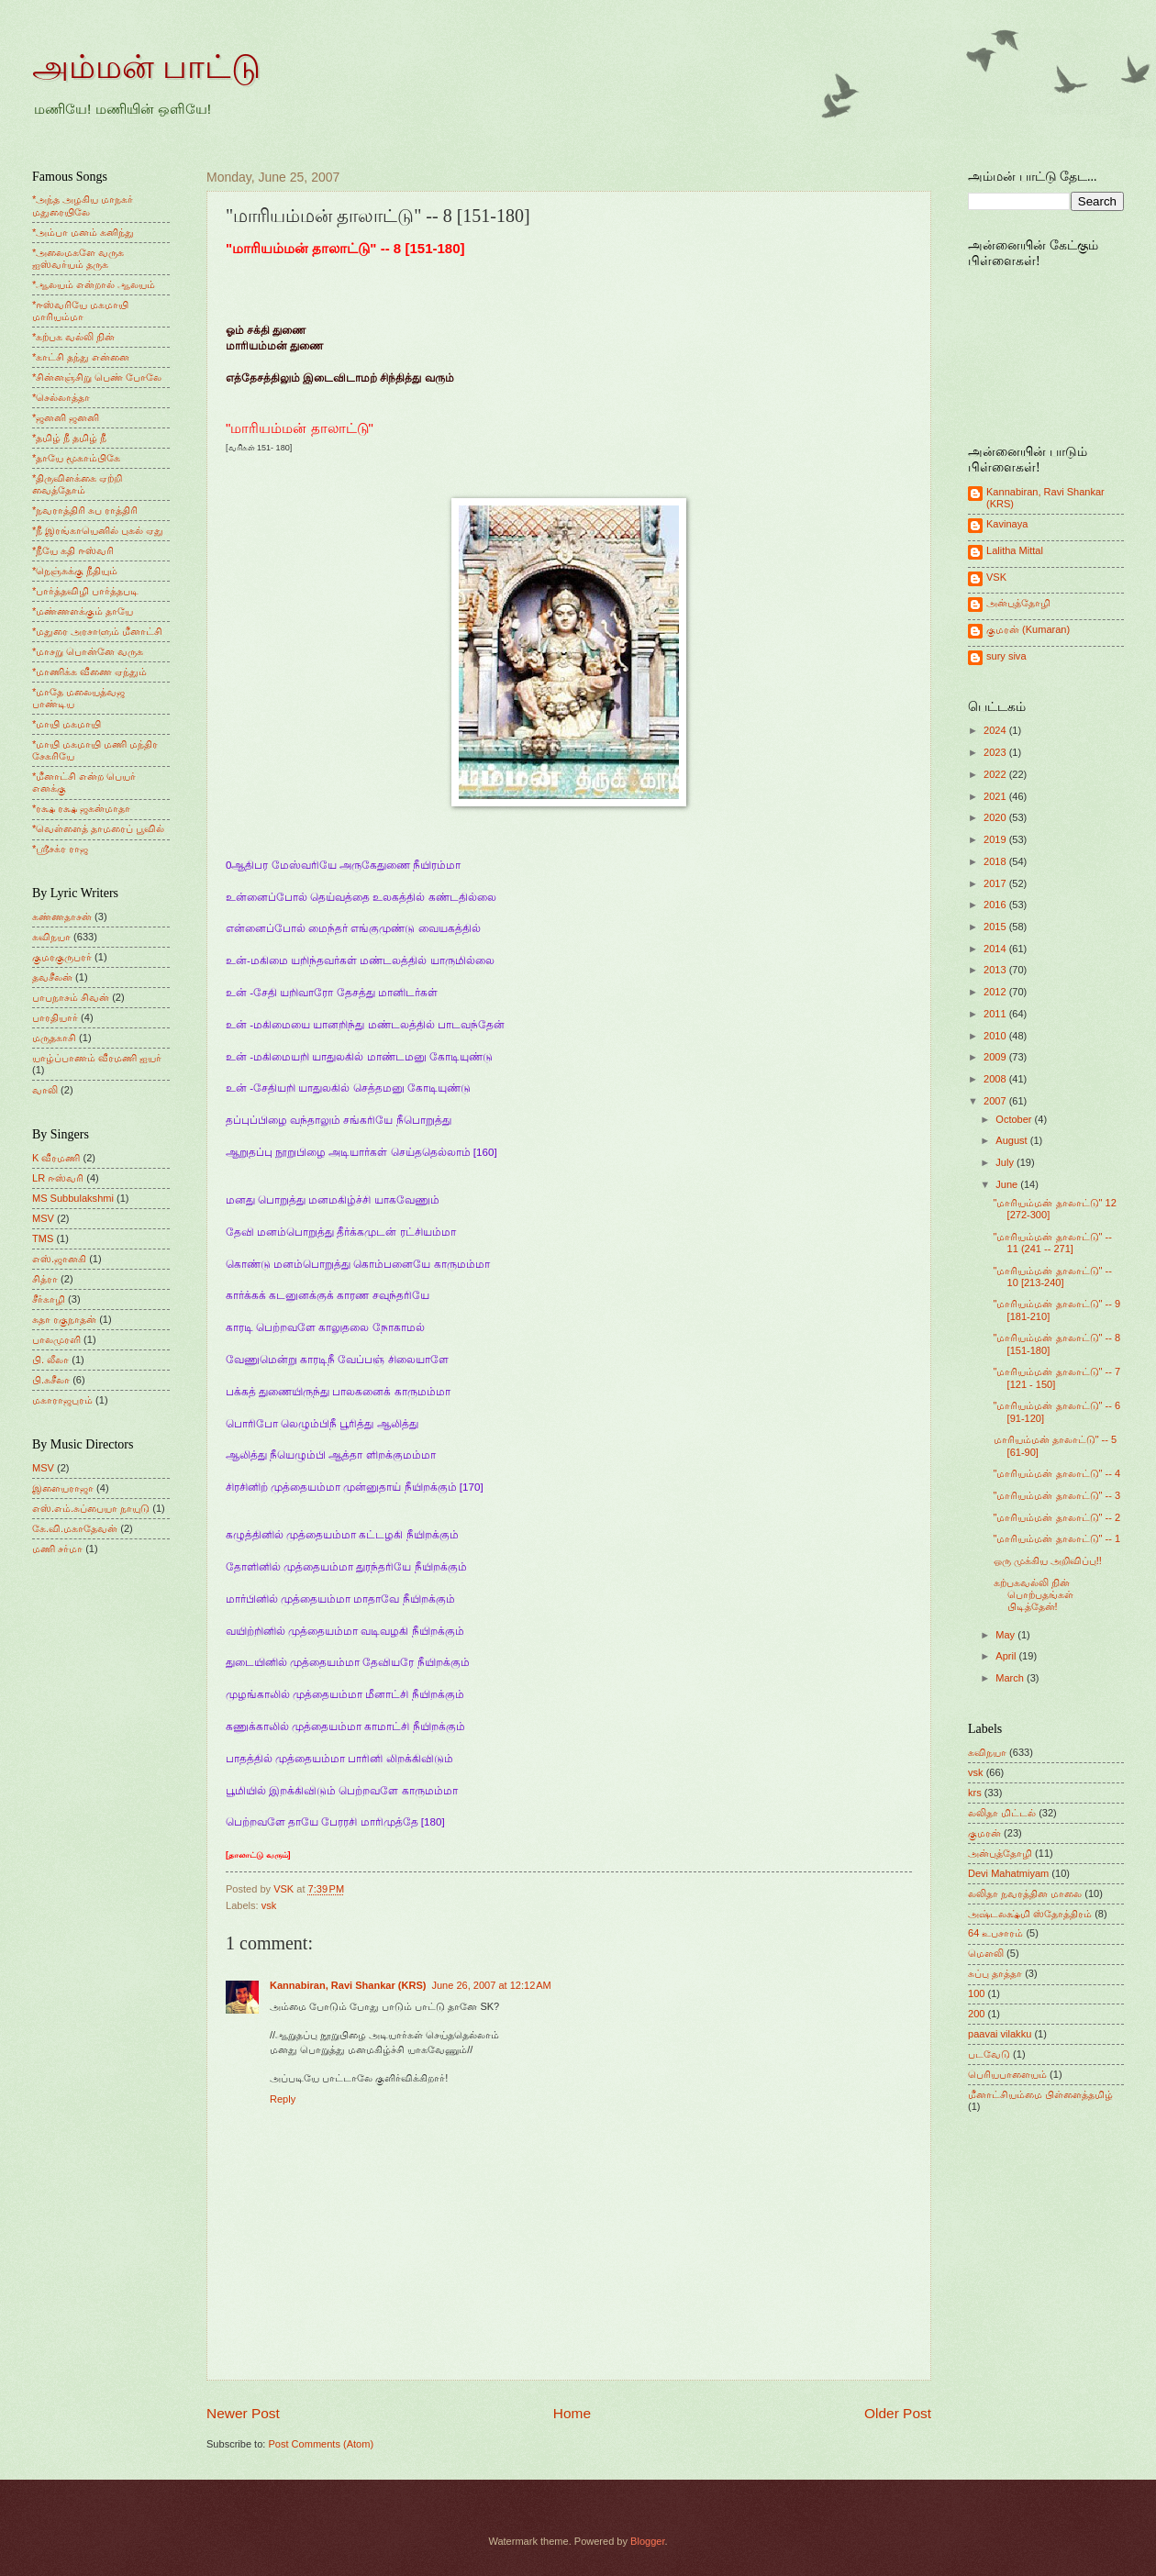  What do you see at coordinates (60, 848) in the screenshot?
I see `*ஸ்ரீசக்ர ராஜ` at bounding box center [60, 848].